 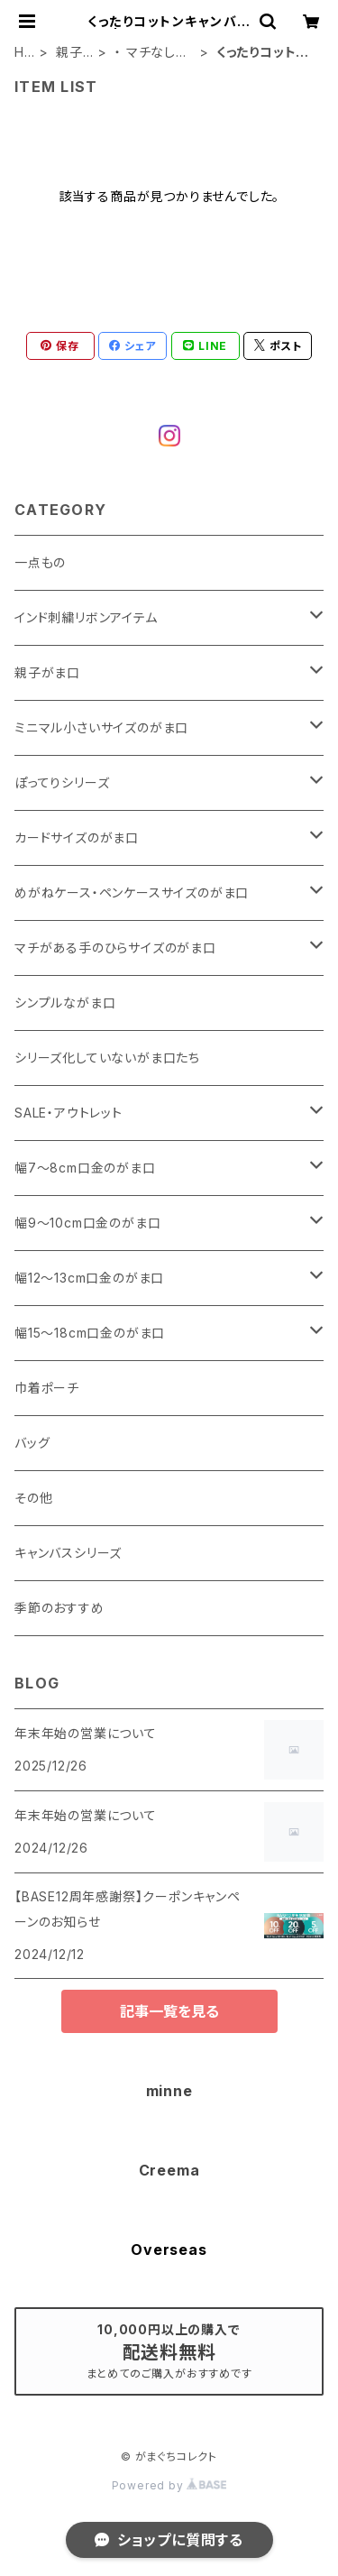 I want to click on 幅12～13cm口金のがま口, so click(x=89, y=1277).